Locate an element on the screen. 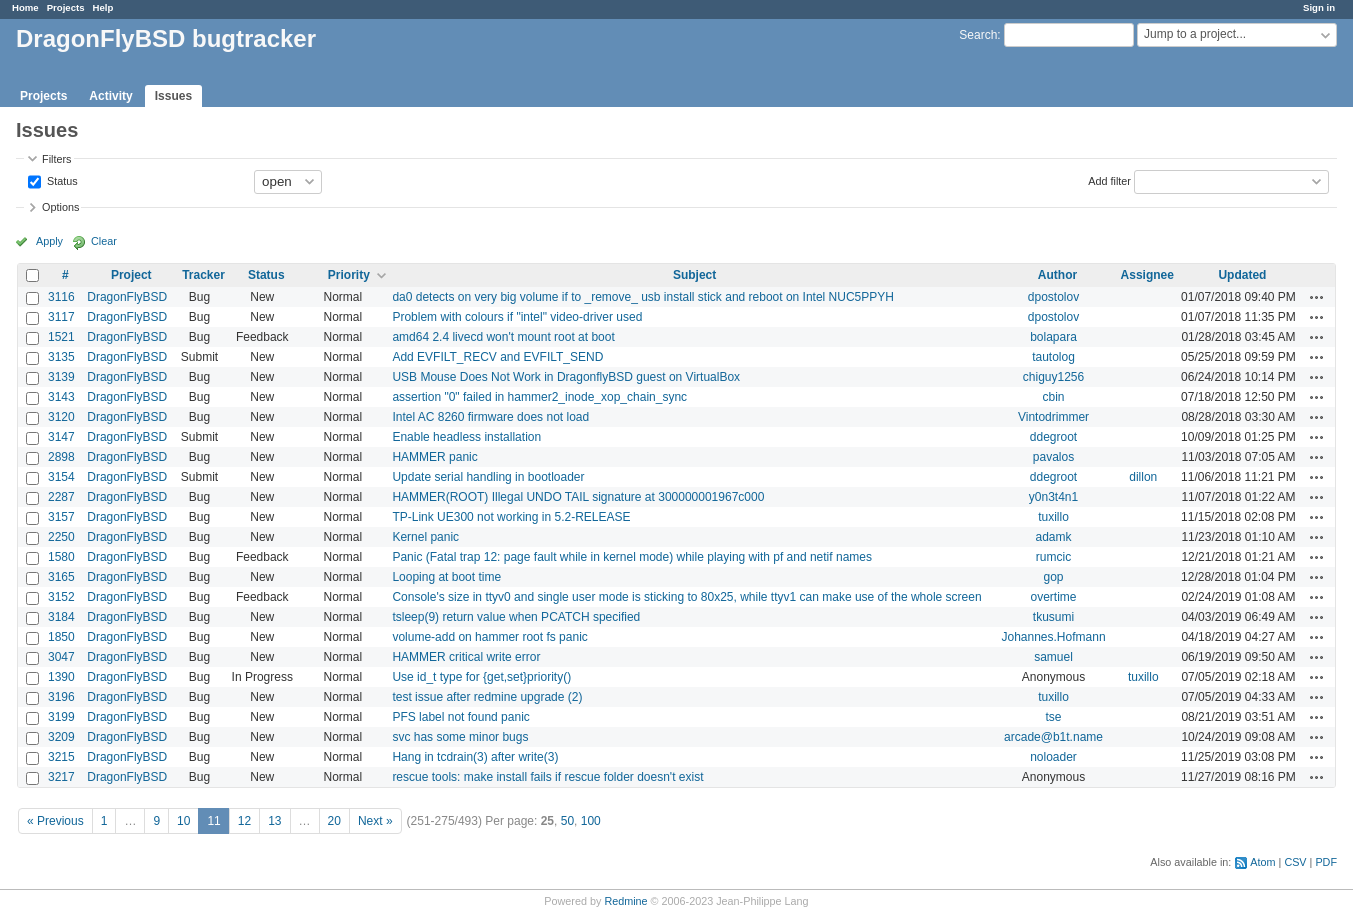 The width and height of the screenshot is (1353, 912). Looping at boot time is located at coordinates (446, 577).